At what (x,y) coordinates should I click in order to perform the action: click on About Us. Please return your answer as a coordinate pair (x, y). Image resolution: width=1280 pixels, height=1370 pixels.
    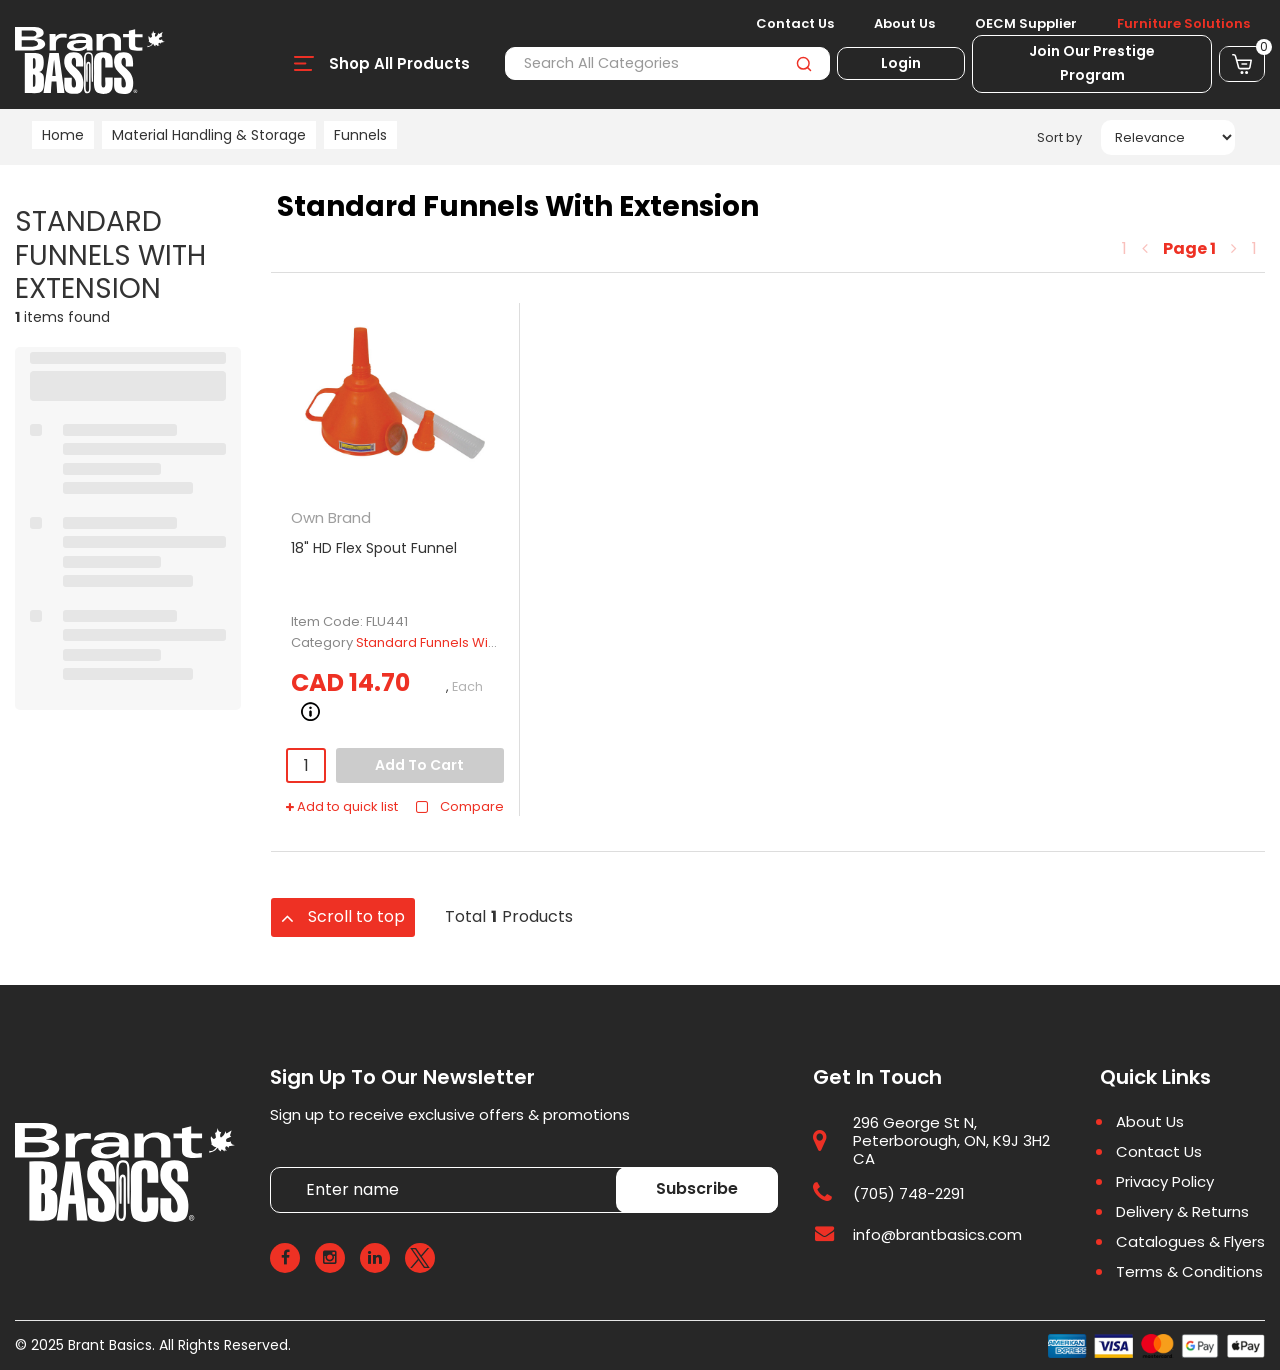
    Looking at the image, I should click on (904, 24).